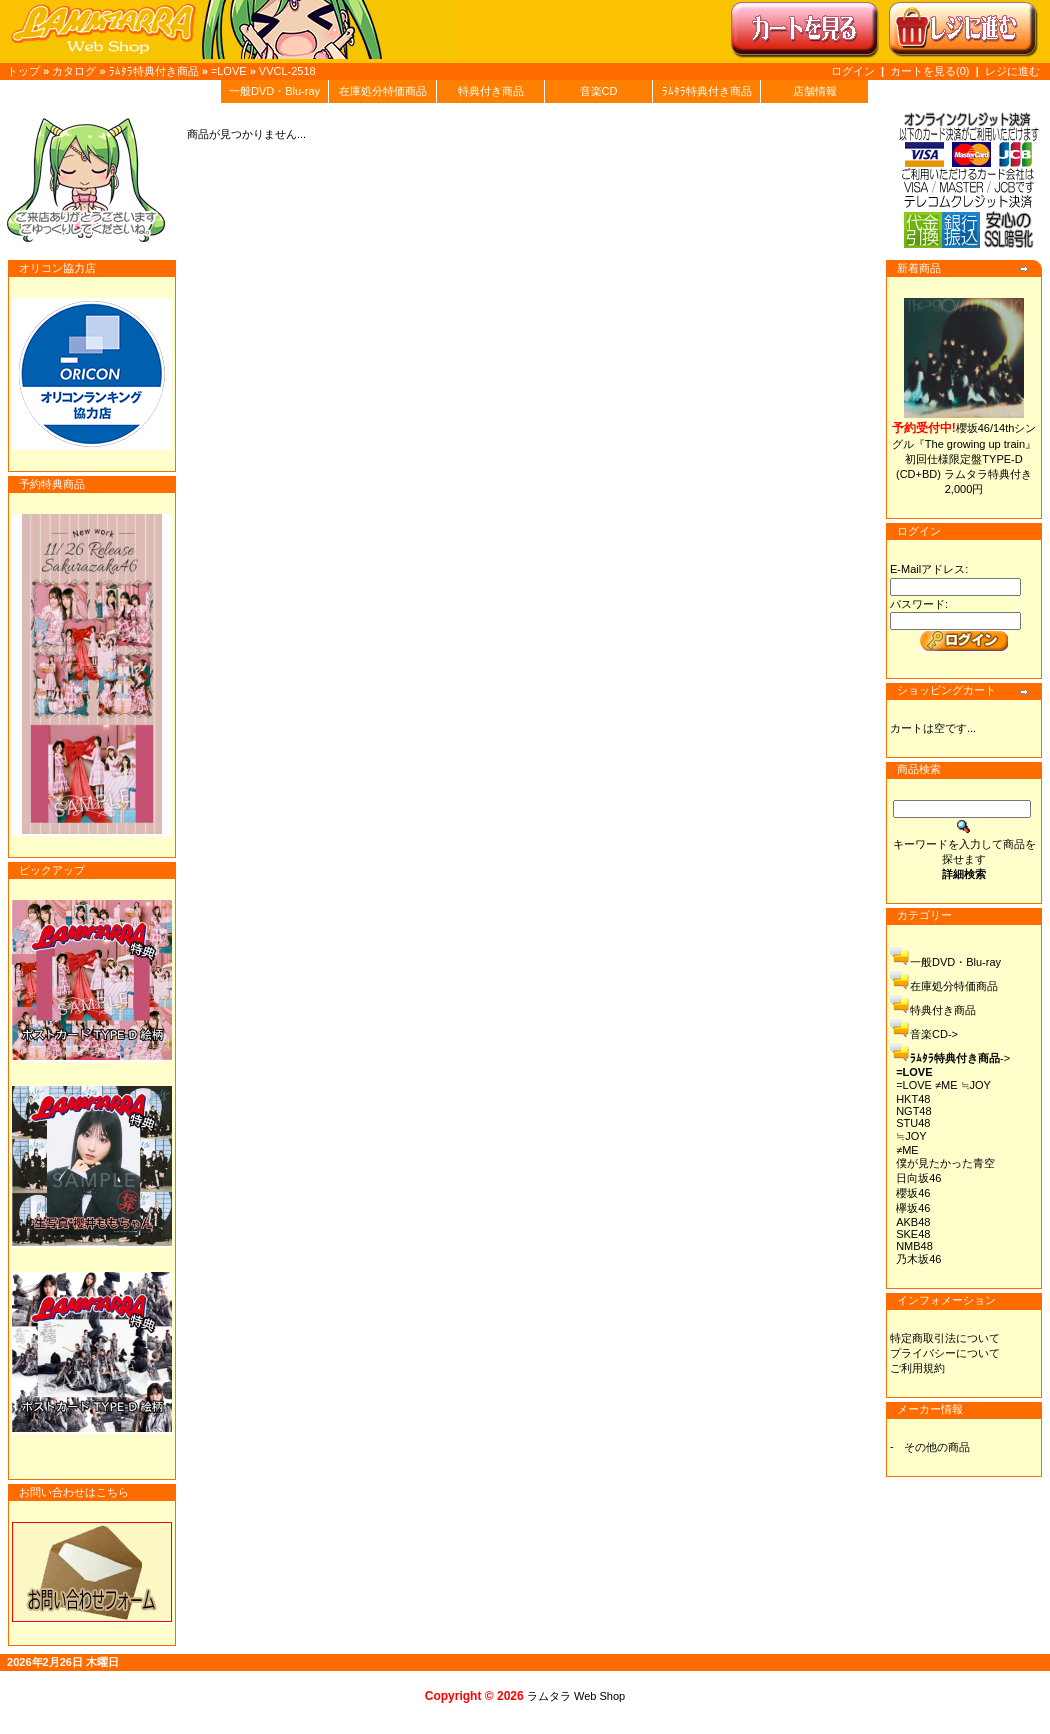  What do you see at coordinates (945, 1353) in the screenshot?
I see `プライバシーについて` at bounding box center [945, 1353].